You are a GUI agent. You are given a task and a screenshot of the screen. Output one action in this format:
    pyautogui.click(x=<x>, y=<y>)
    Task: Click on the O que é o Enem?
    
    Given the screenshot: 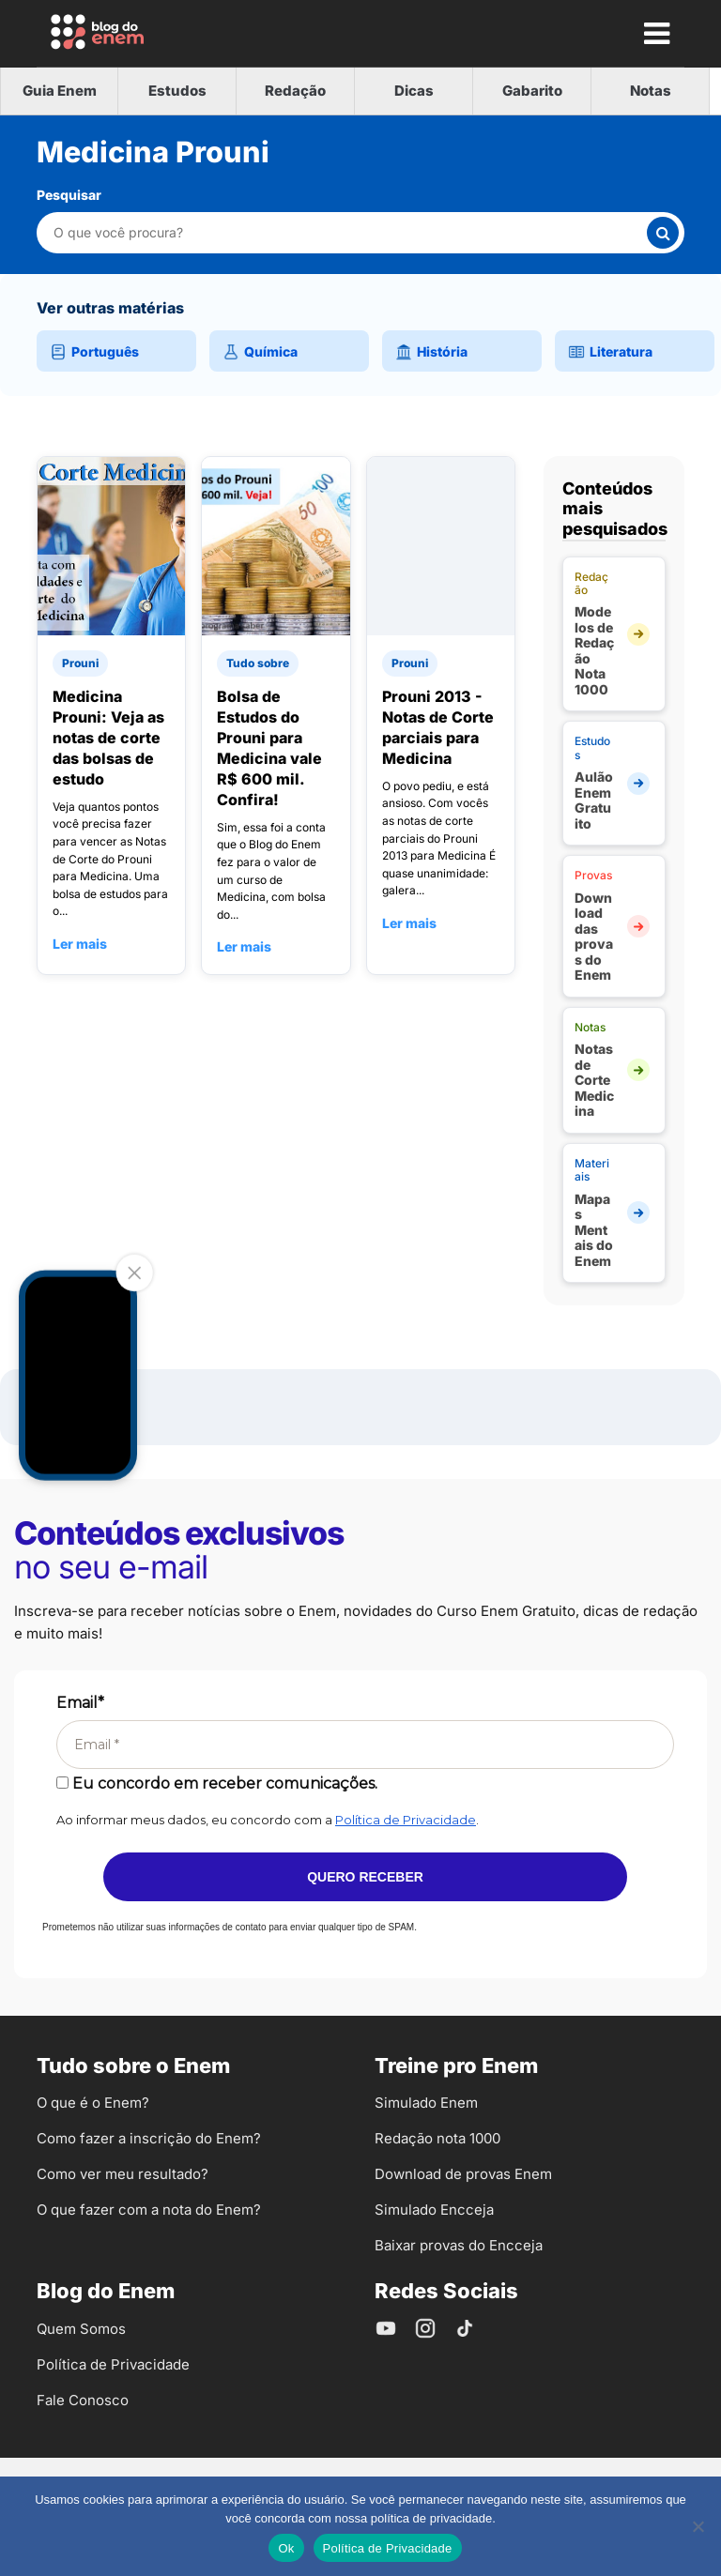 What is the action you would take?
    pyautogui.click(x=93, y=2102)
    